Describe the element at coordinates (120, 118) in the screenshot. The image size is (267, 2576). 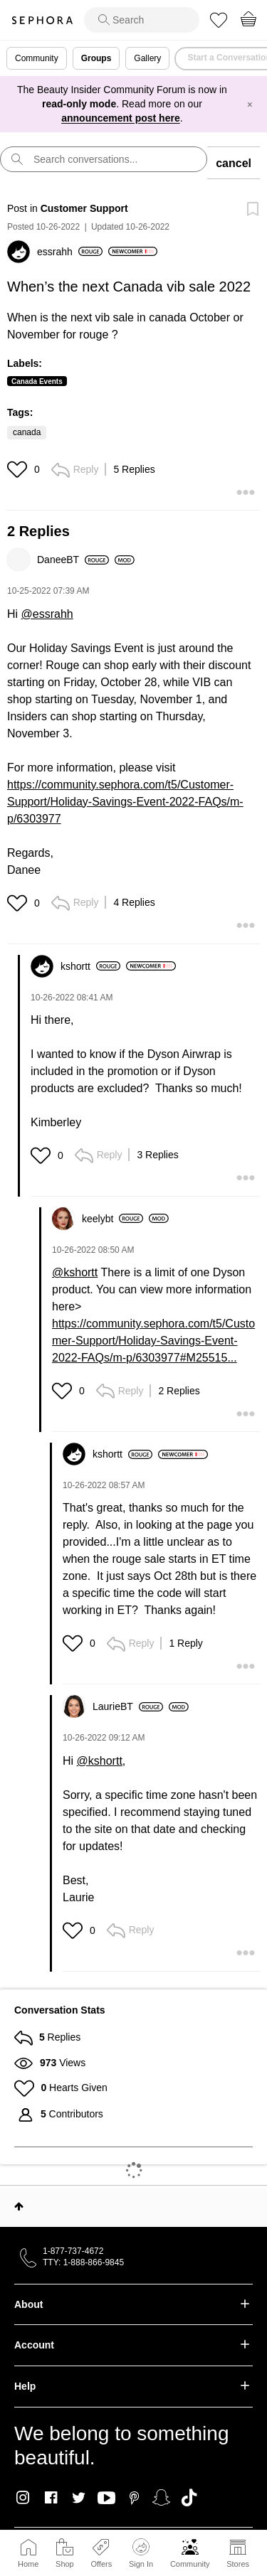
I see `announcement post here` at that location.